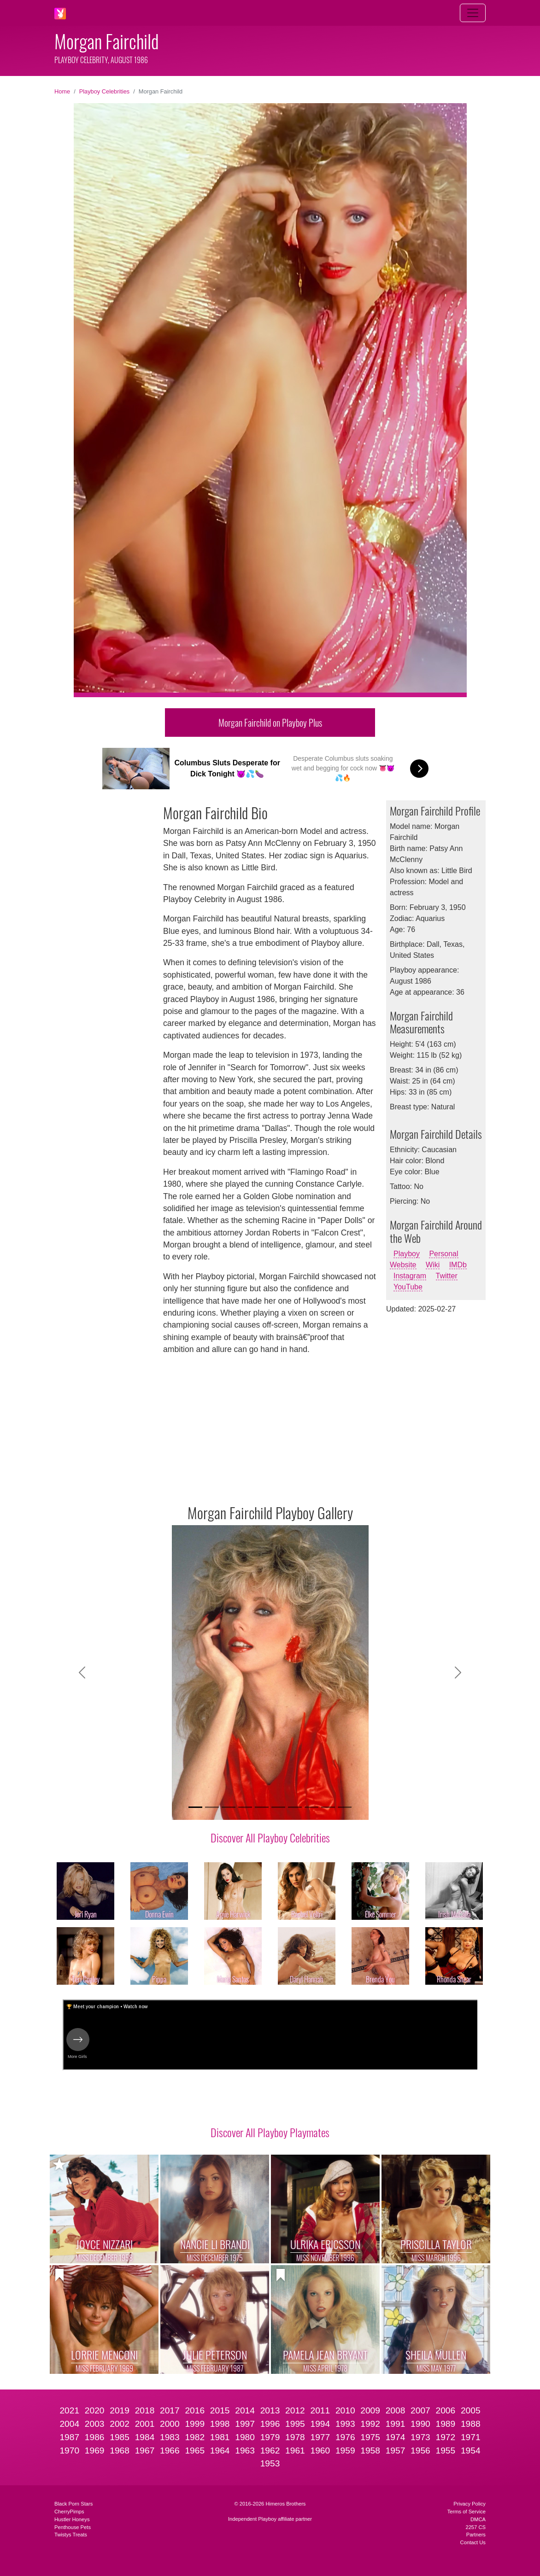 The width and height of the screenshot is (540, 2576). What do you see at coordinates (475, 2527) in the screenshot?
I see `2257 CS` at bounding box center [475, 2527].